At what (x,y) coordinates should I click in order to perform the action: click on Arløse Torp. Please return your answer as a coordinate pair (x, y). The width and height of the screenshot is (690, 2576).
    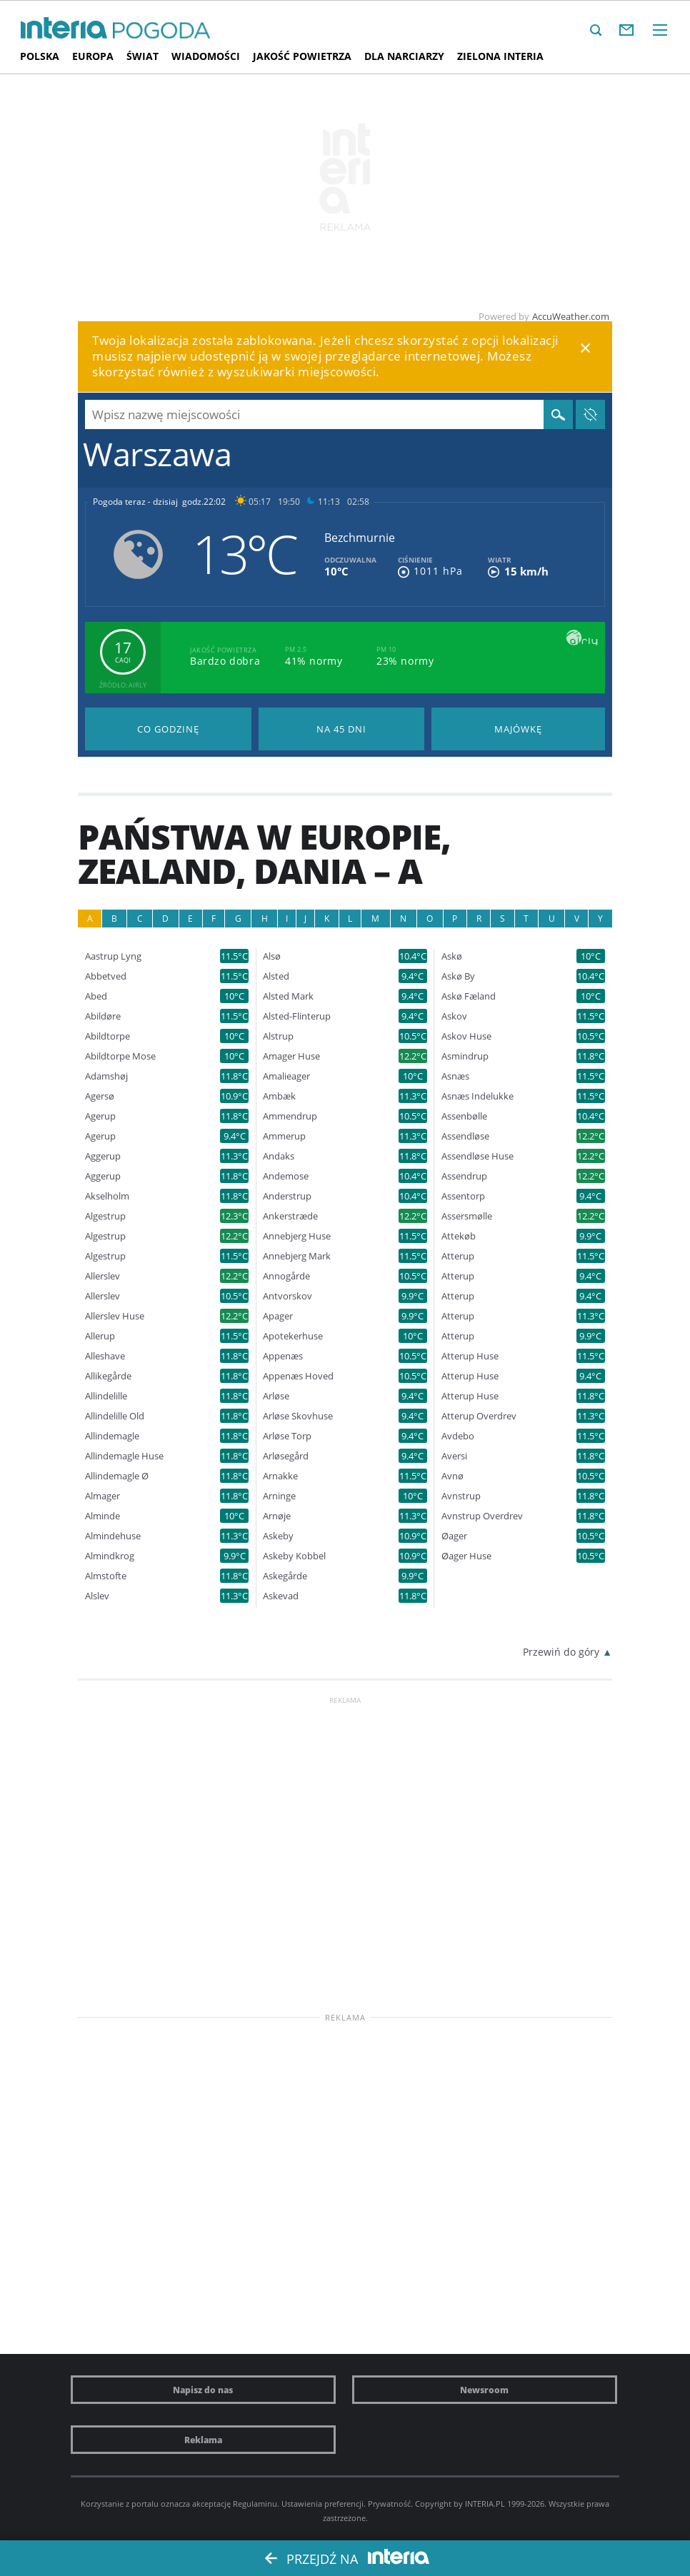
    Looking at the image, I should click on (287, 1436).